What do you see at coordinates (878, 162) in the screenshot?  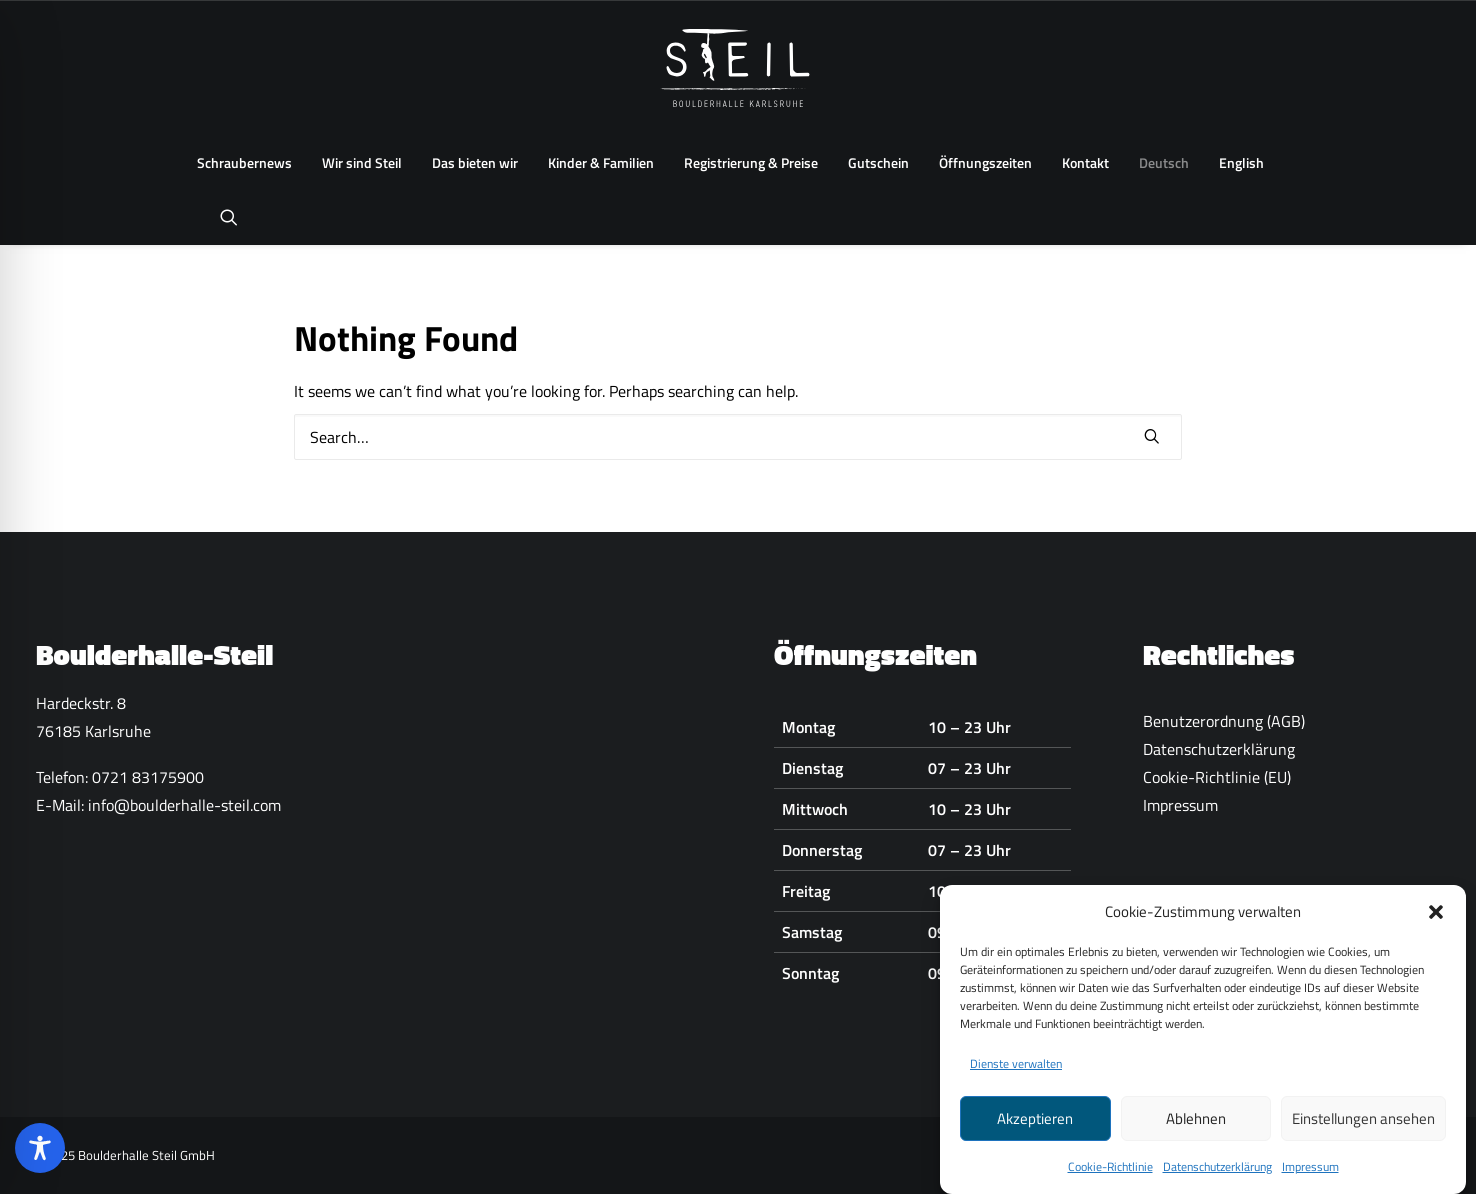 I see `Gutschein` at bounding box center [878, 162].